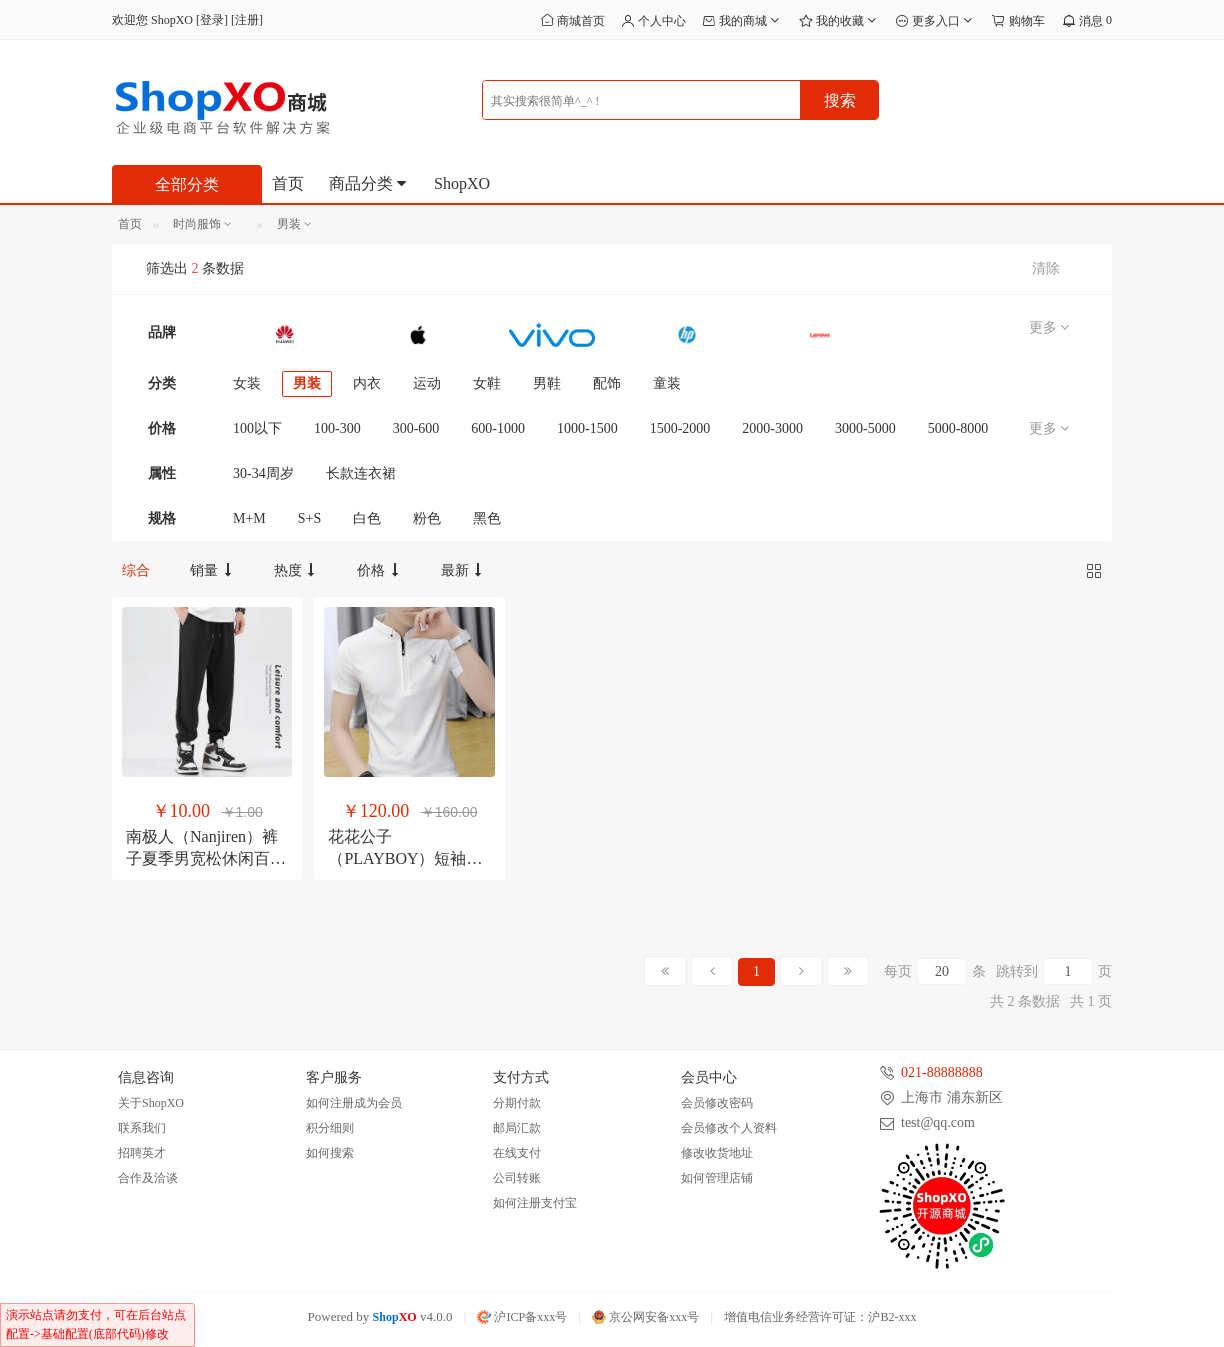 The width and height of the screenshot is (1224, 1347). Describe the element at coordinates (717, 1103) in the screenshot. I see `会员修改密码` at that location.